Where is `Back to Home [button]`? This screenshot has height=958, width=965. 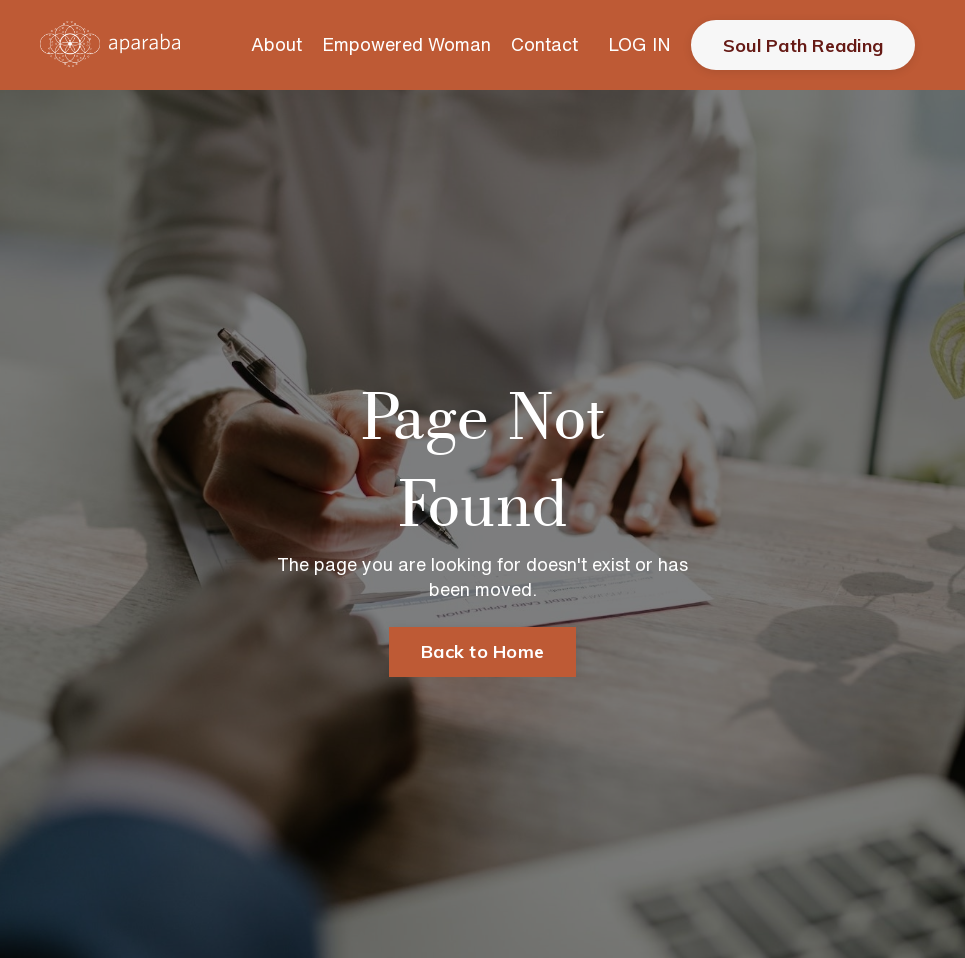
Back to Home [button] is located at coordinates (482, 651).